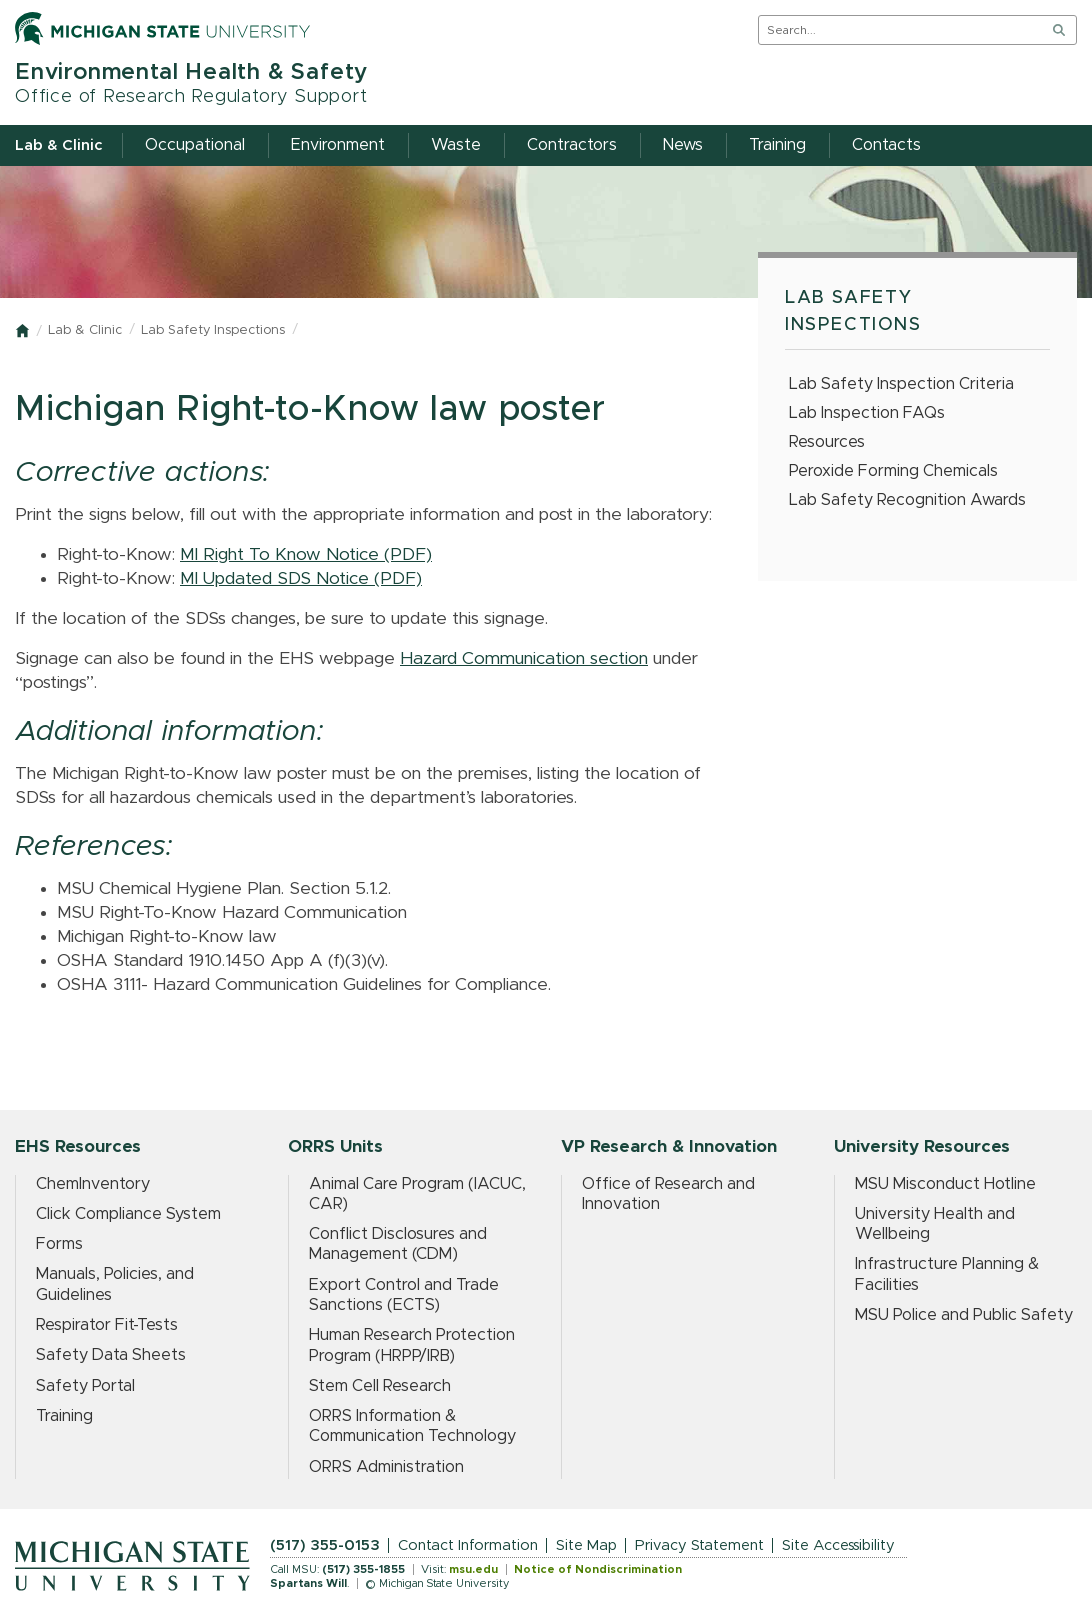 This screenshot has width=1092, height=1619. What do you see at coordinates (64, 1416) in the screenshot?
I see `Training` at bounding box center [64, 1416].